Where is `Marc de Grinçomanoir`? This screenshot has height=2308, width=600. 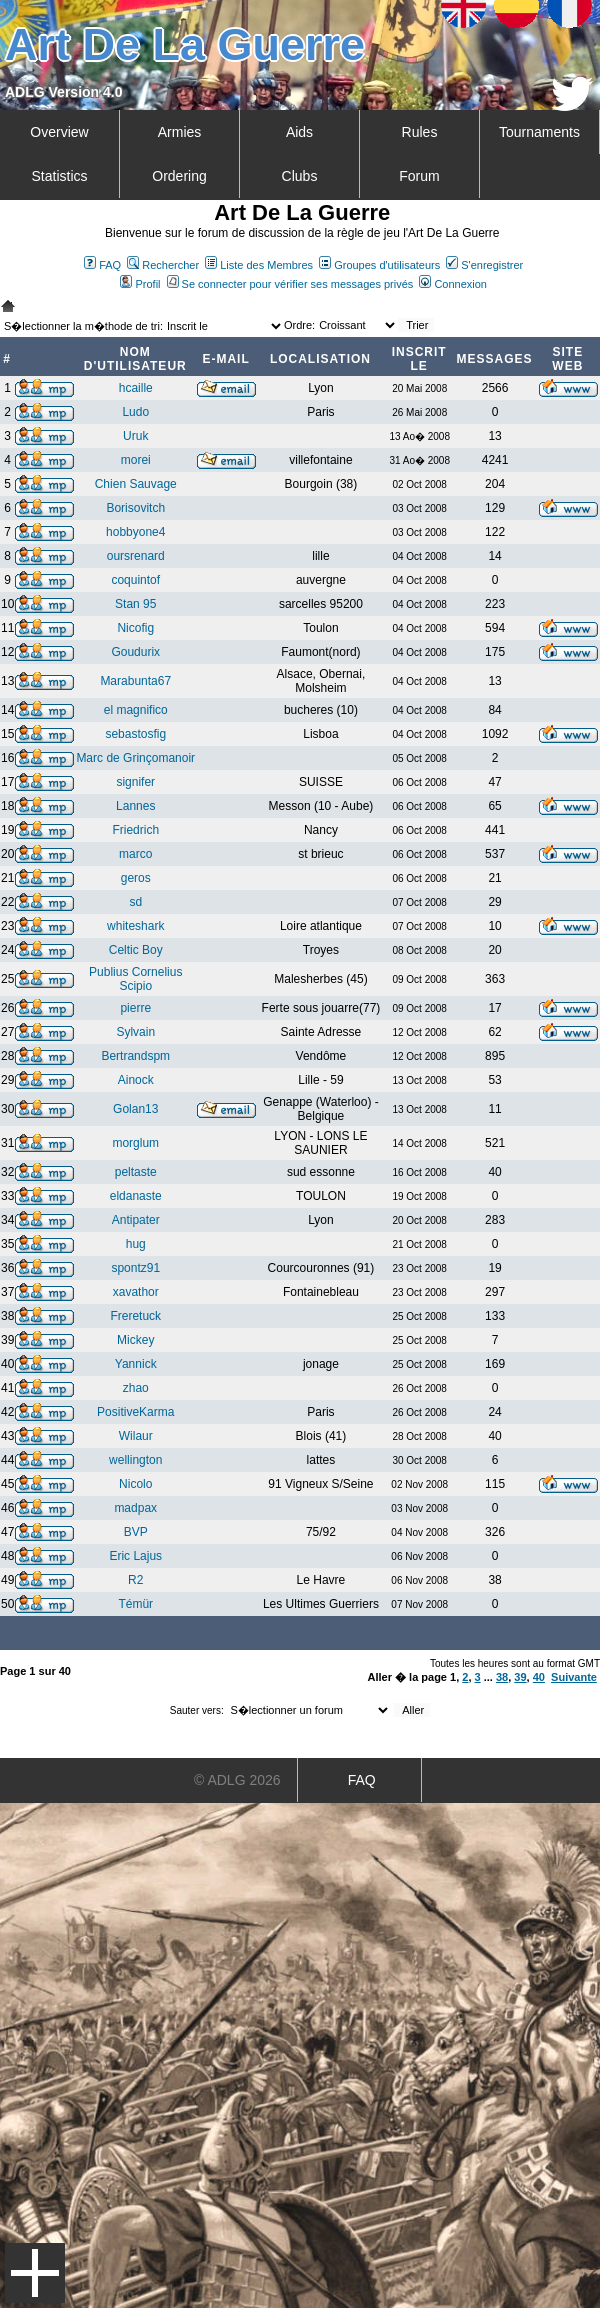
Marc de Grinçomanoir is located at coordinates (135, 758).